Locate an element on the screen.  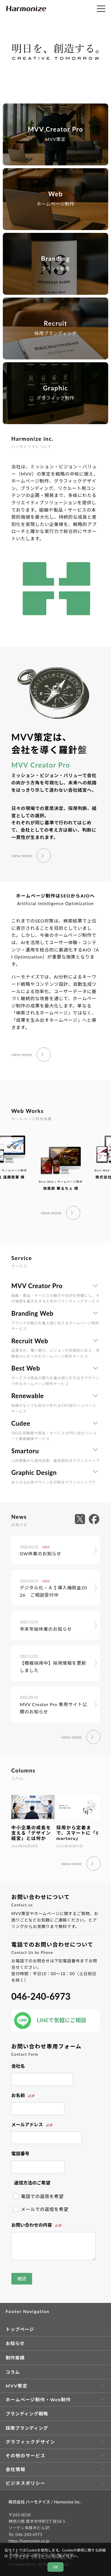
[外部サイト X へ移動します] is located at coordinates (81, 1519).